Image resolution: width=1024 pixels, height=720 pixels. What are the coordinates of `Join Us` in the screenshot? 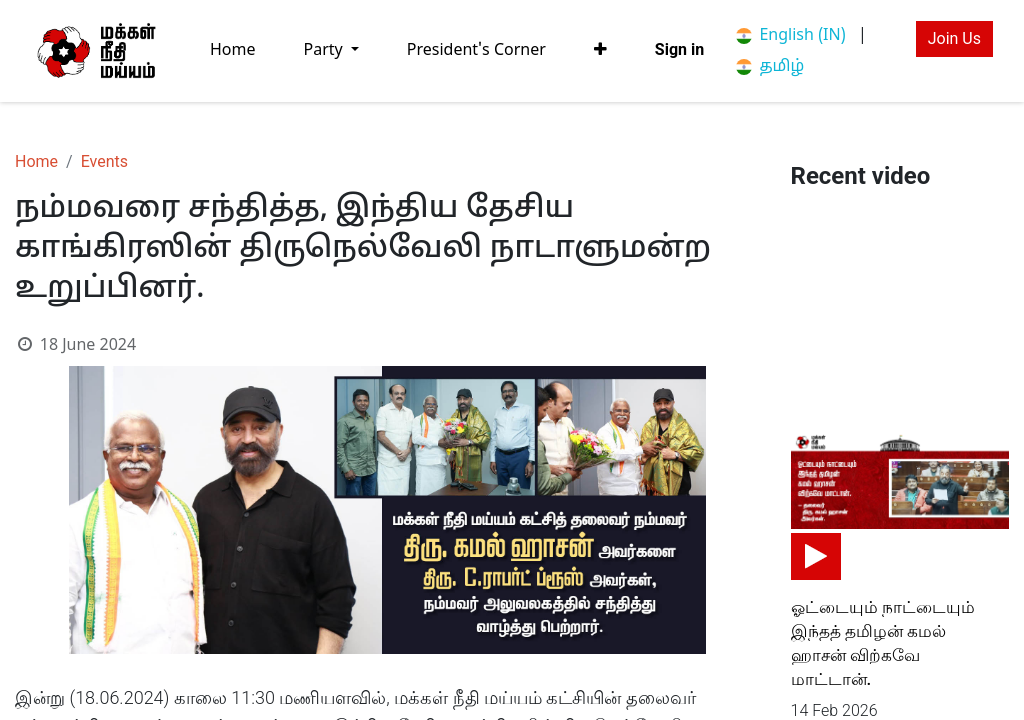 It's located at (954, 38).